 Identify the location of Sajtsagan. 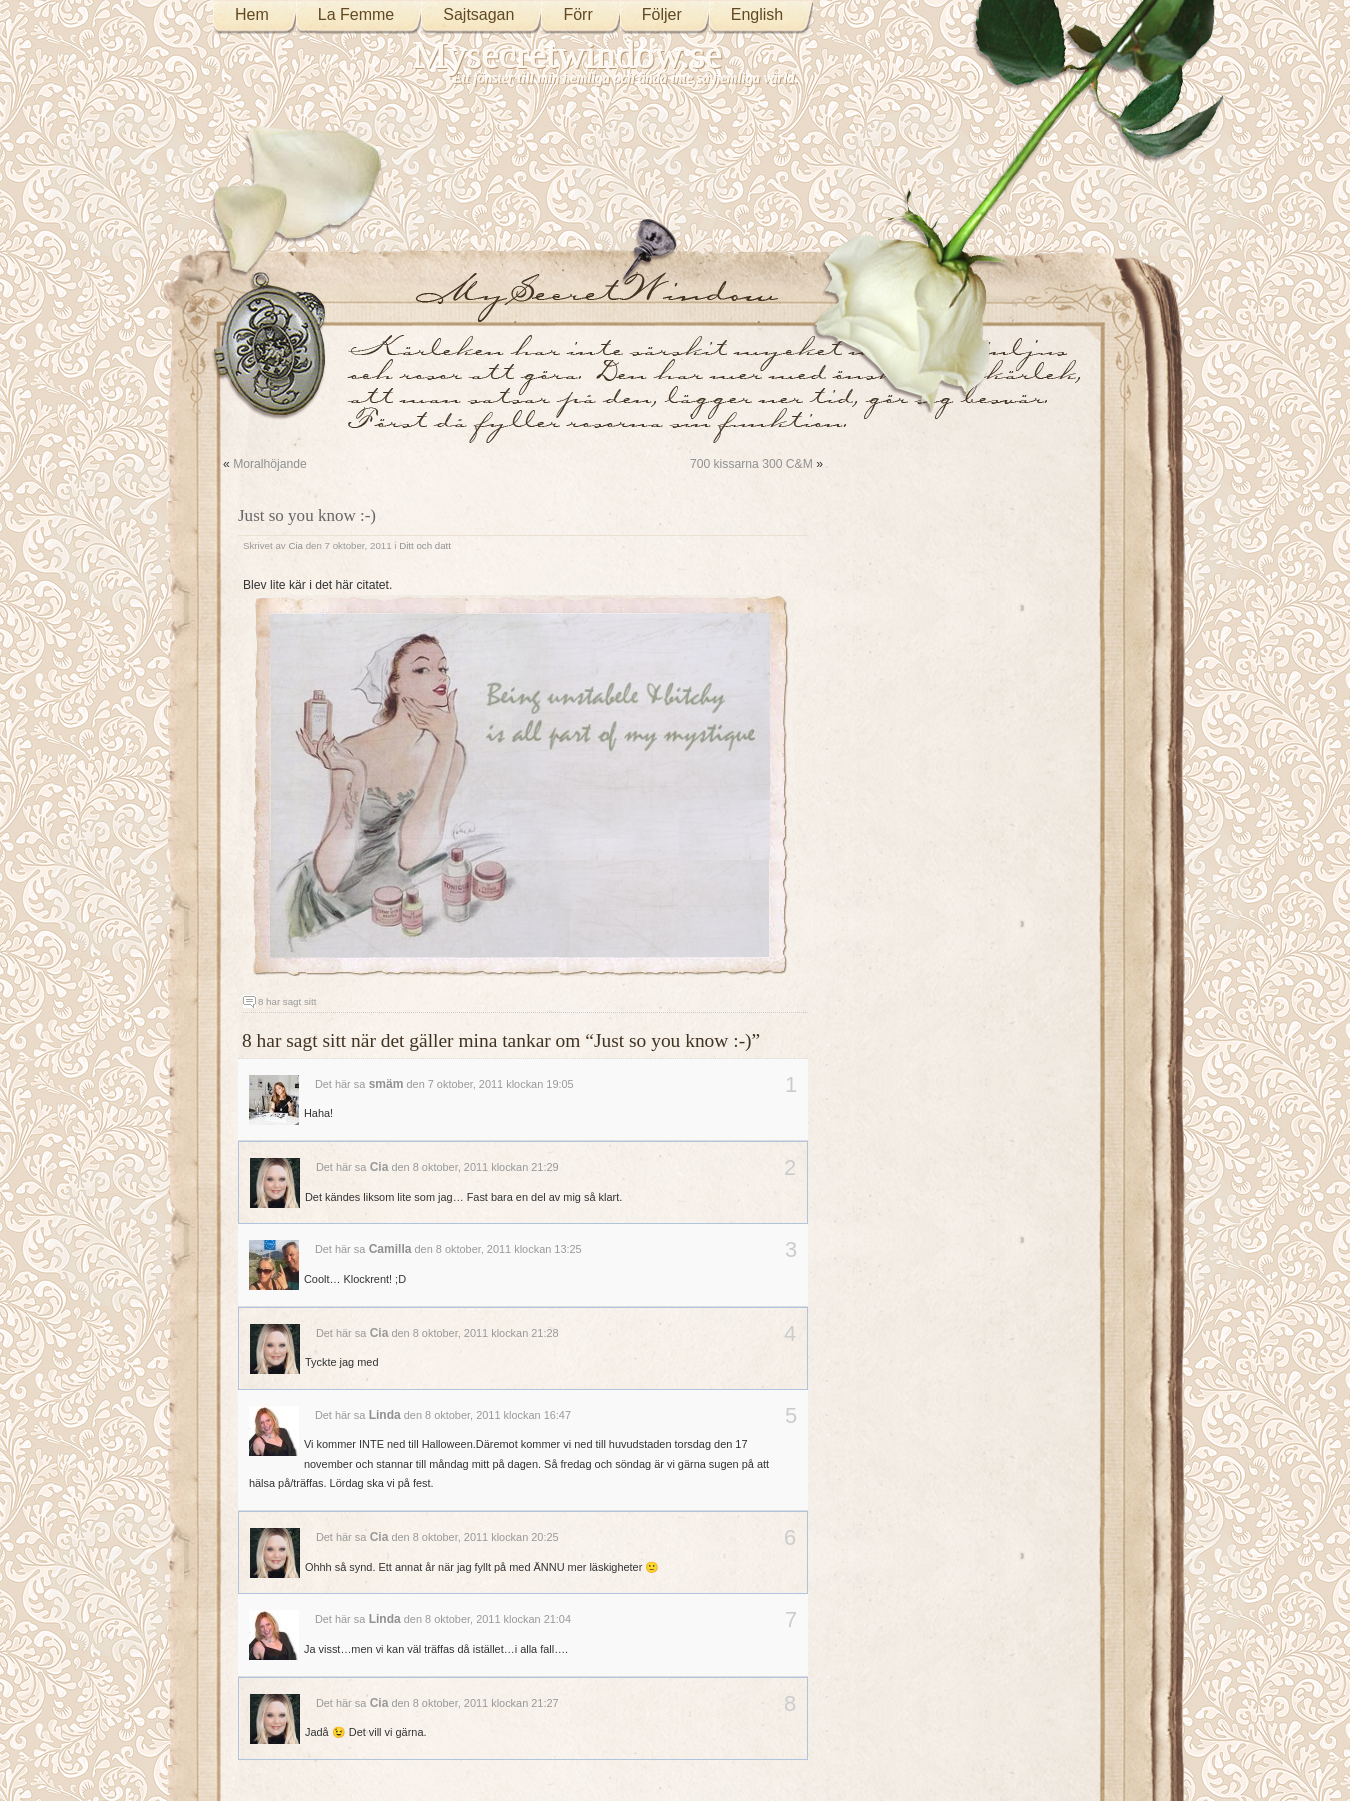
(478, 14).